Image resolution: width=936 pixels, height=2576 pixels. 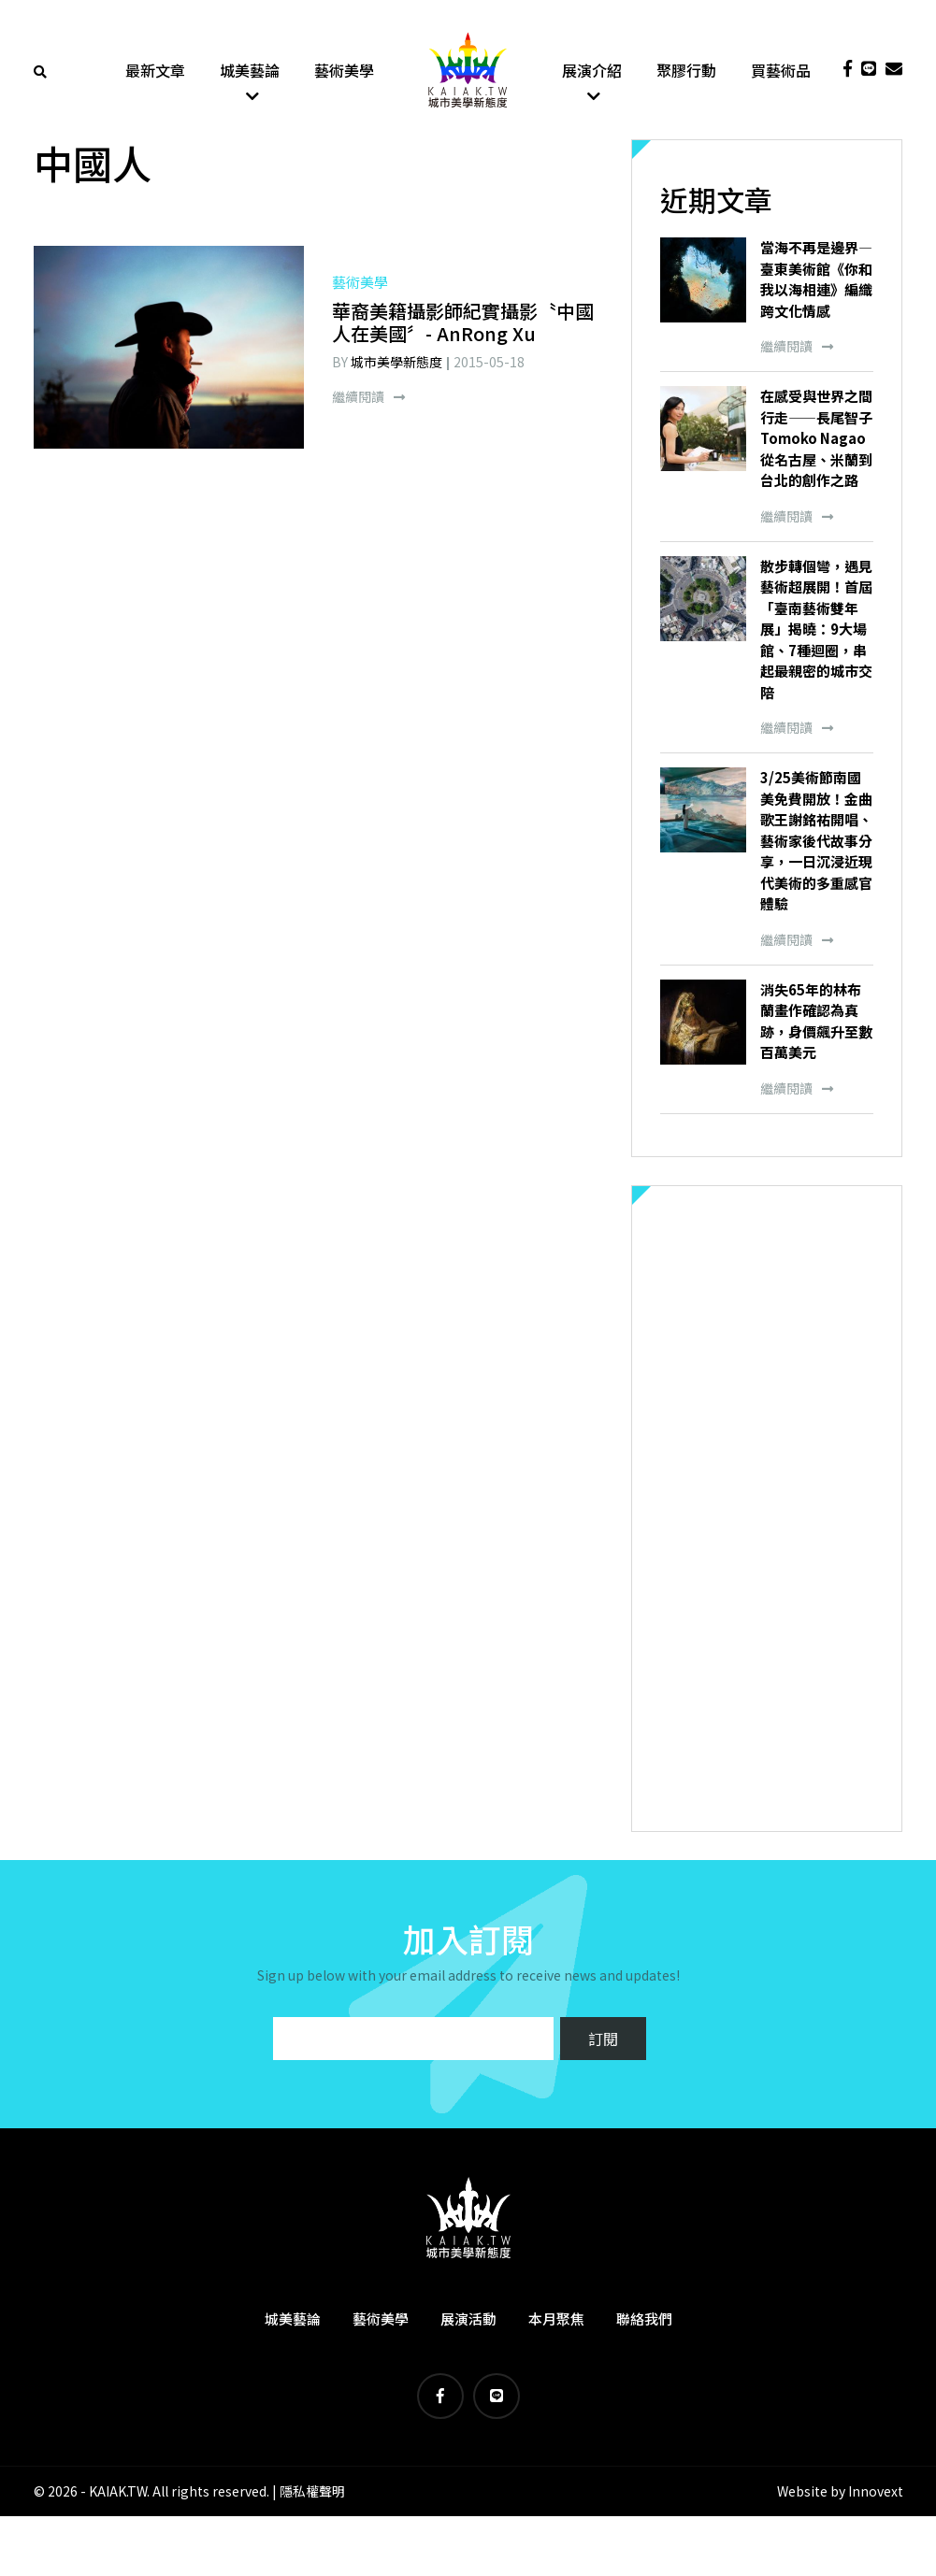 I want to click on 隱私權聲明, so click(x=312, y=2492).